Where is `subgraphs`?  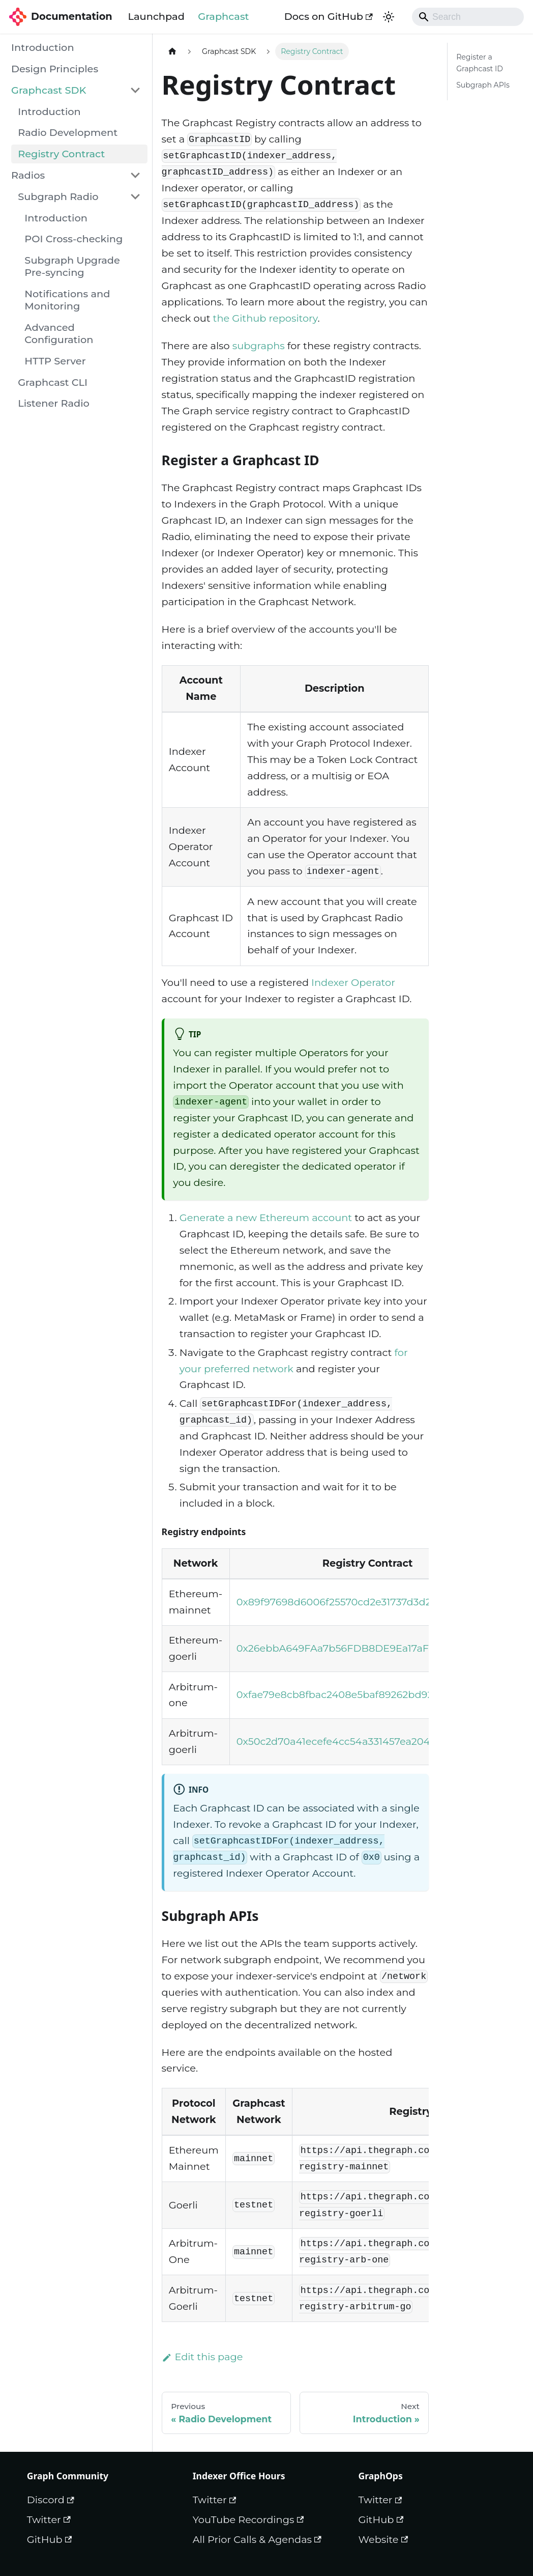
subgraphs is located at coordinates (258, 345).